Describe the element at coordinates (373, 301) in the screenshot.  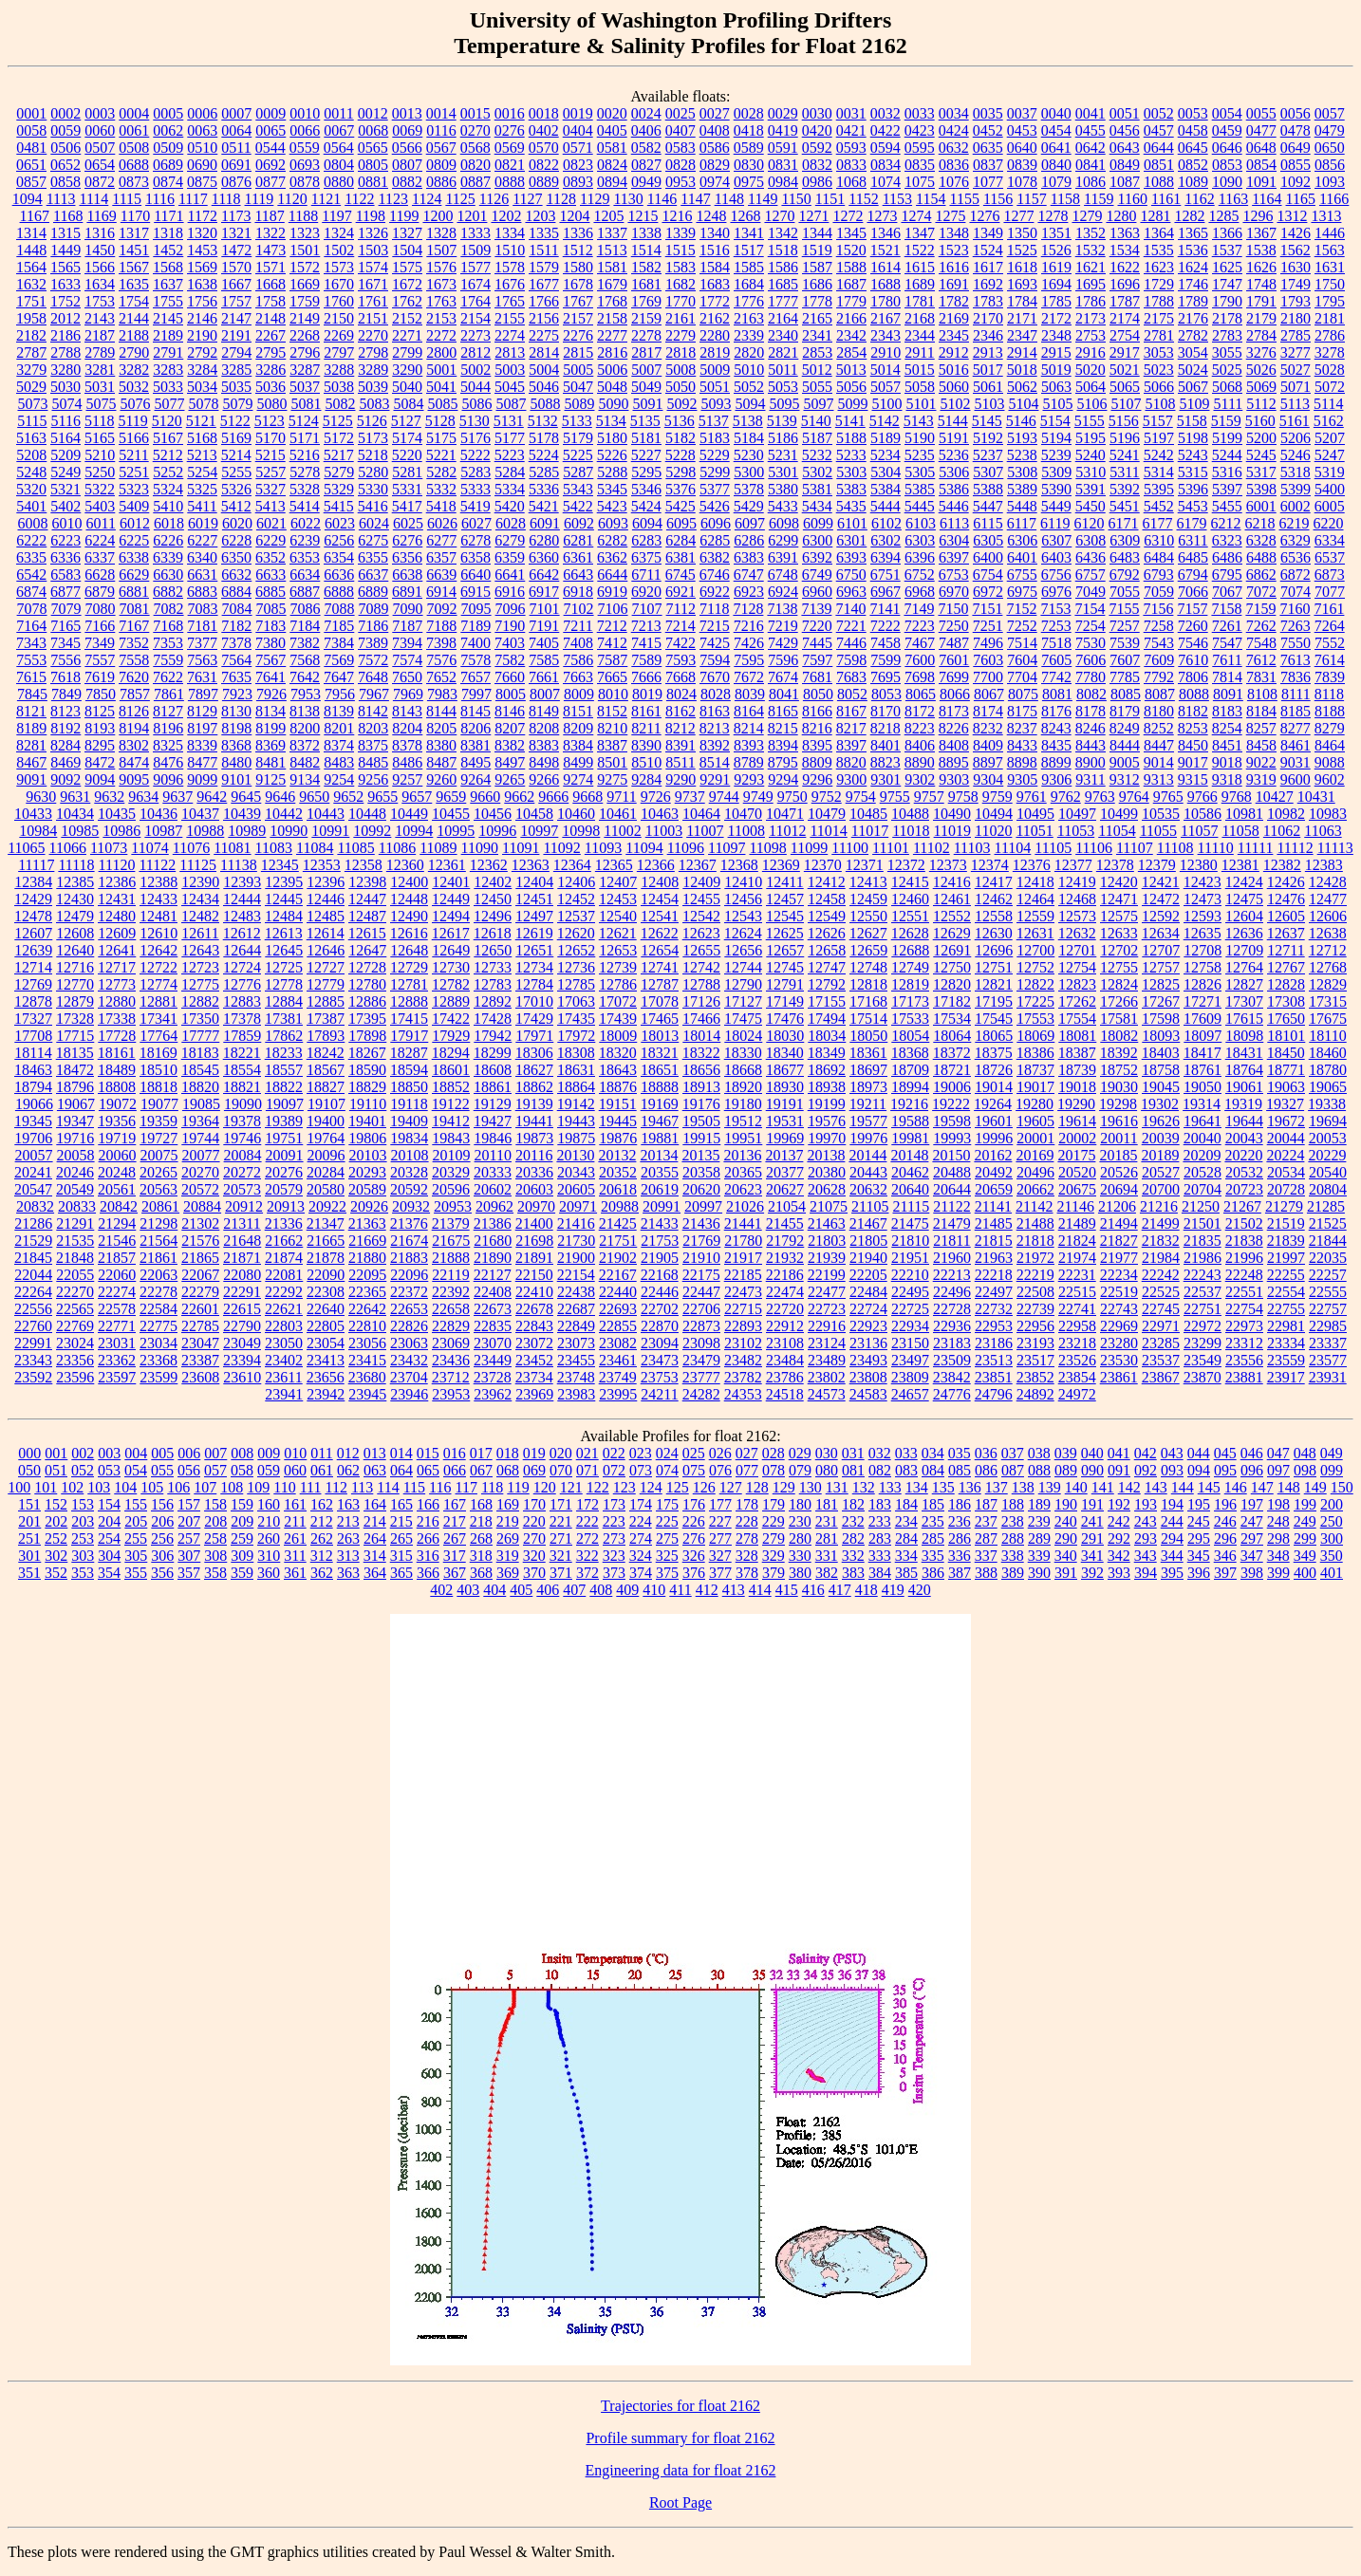
I see `1761` at that location.